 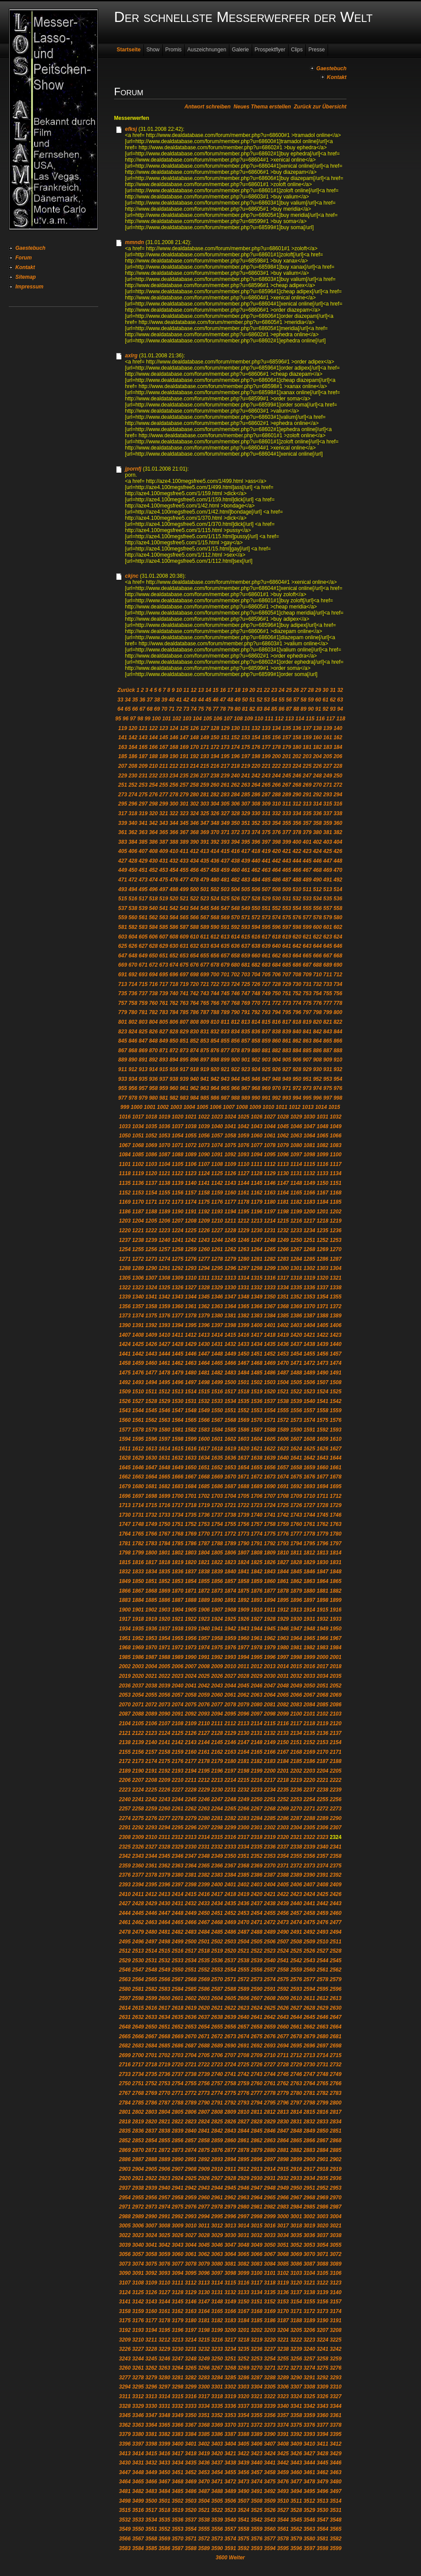 What do you see at coordinates (151, 1647) in the screenshot?
I see `1970` at bounding box center [151, 1647].